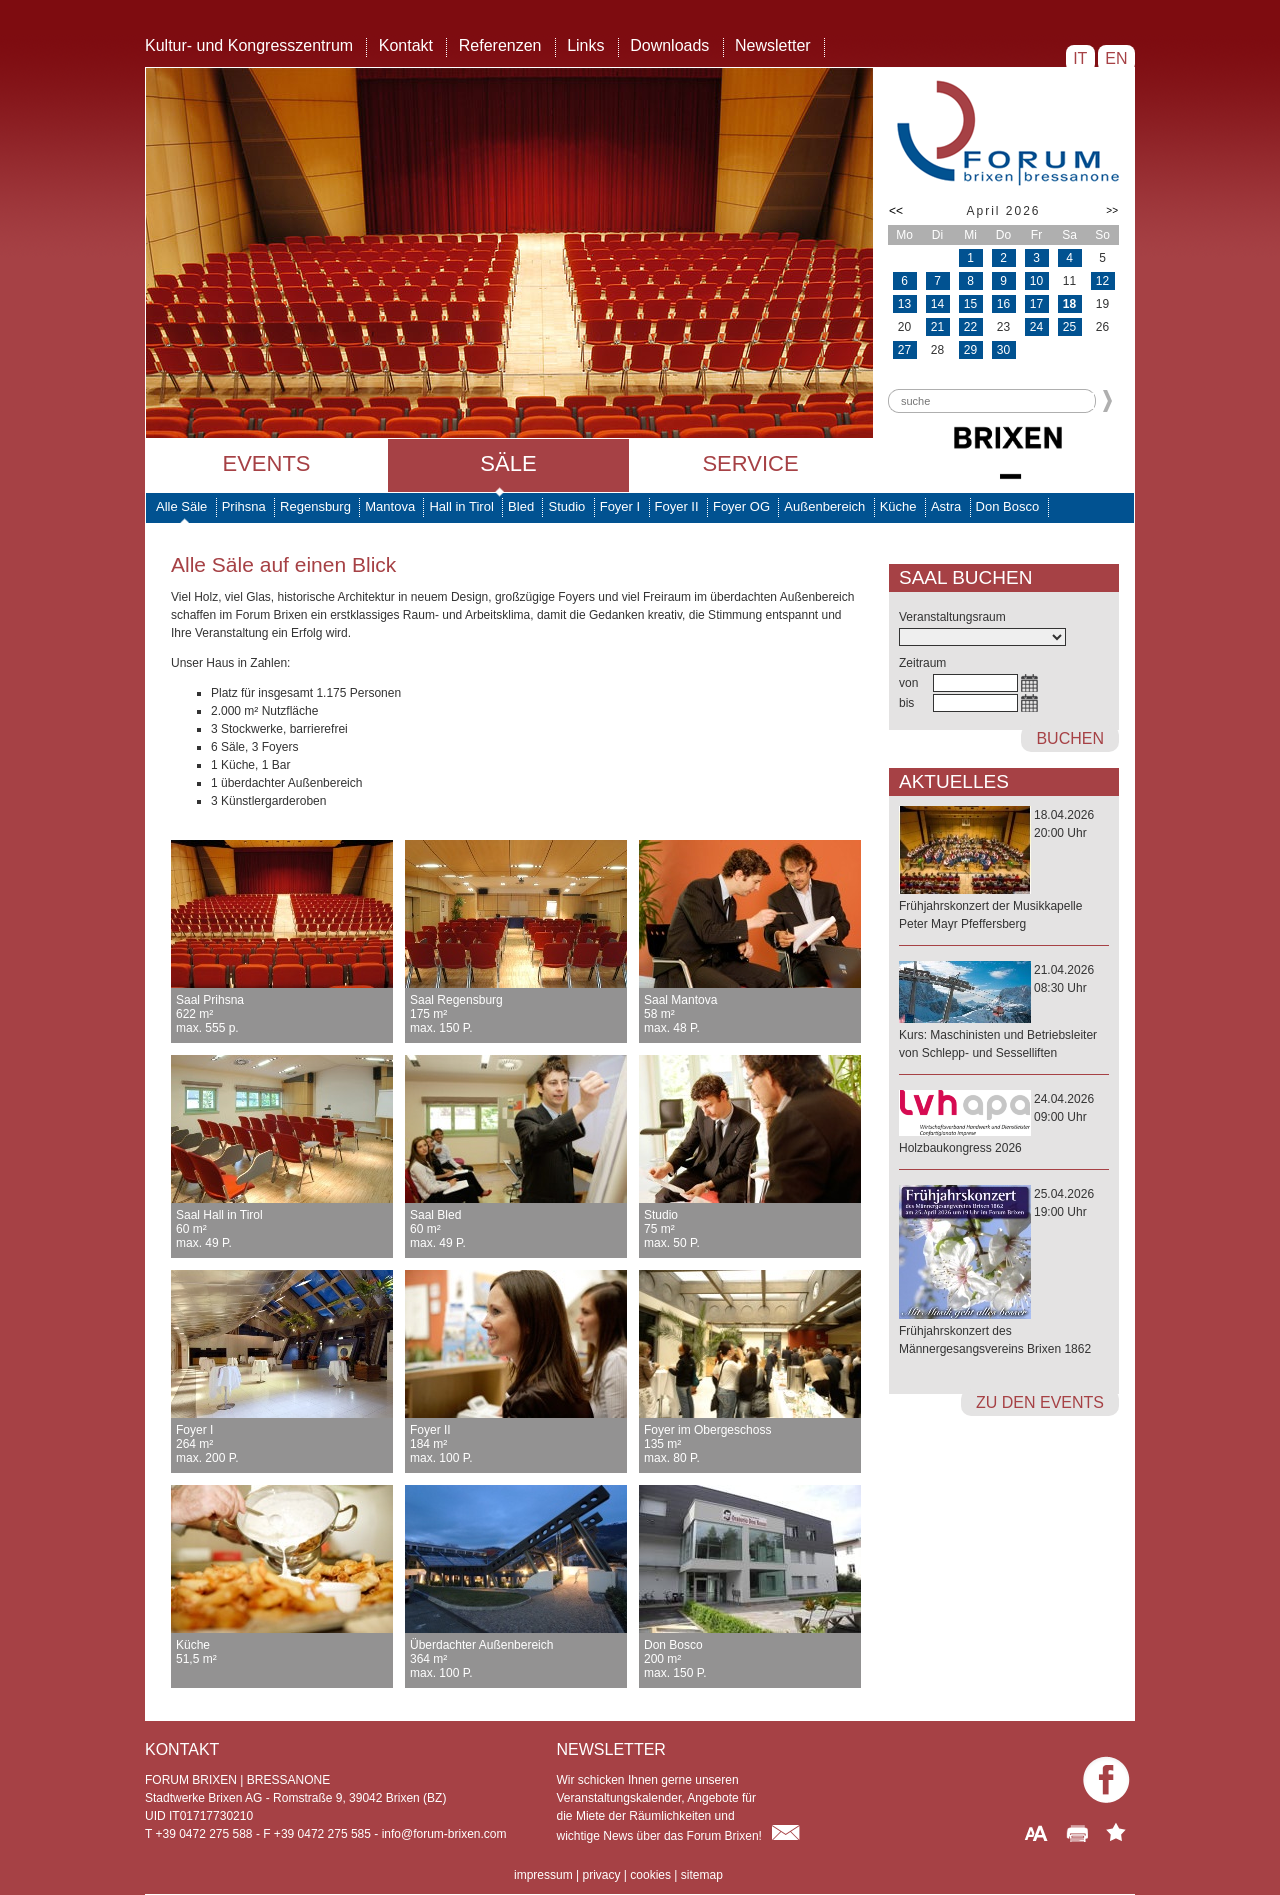 Image resolution: width=1280 pixels, height=1895 pixels. Describe the element at coordinates (1036, 304) in the screenshot. I see `17` at that location.